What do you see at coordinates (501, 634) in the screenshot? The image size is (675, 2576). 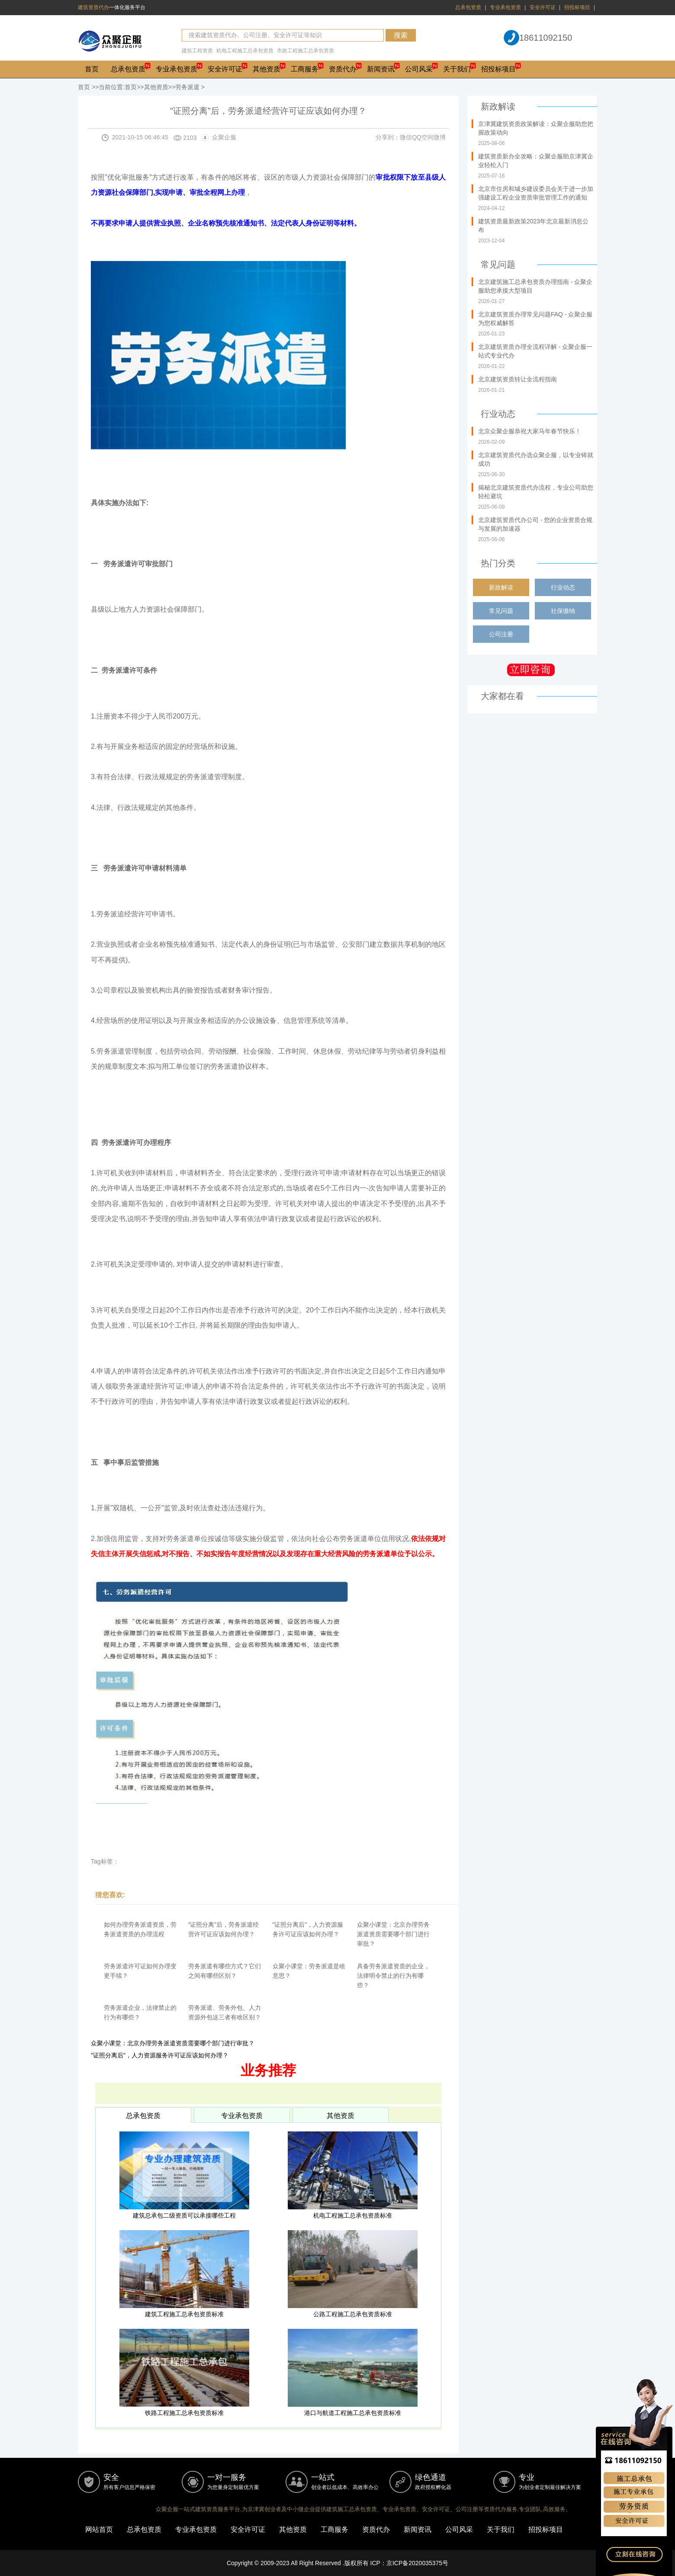 I see `公司注册` at bounding box center [501, 634].